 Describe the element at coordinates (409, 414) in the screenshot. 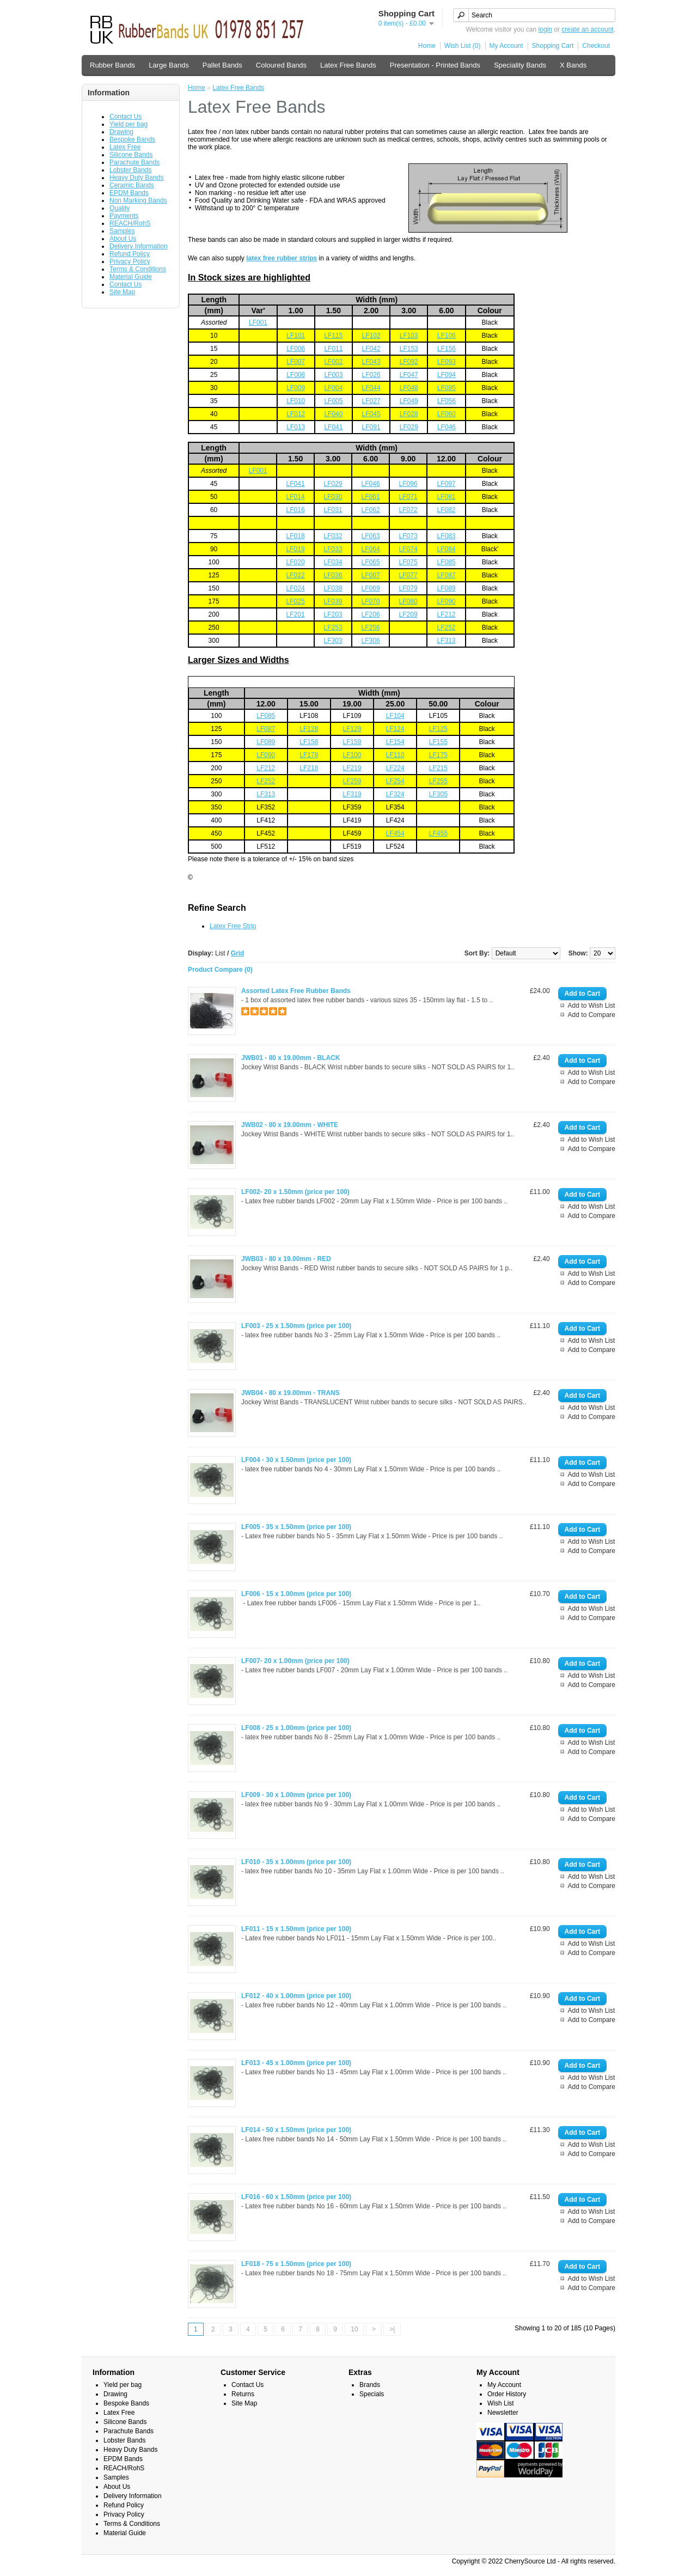

I see `LF028` at that location.